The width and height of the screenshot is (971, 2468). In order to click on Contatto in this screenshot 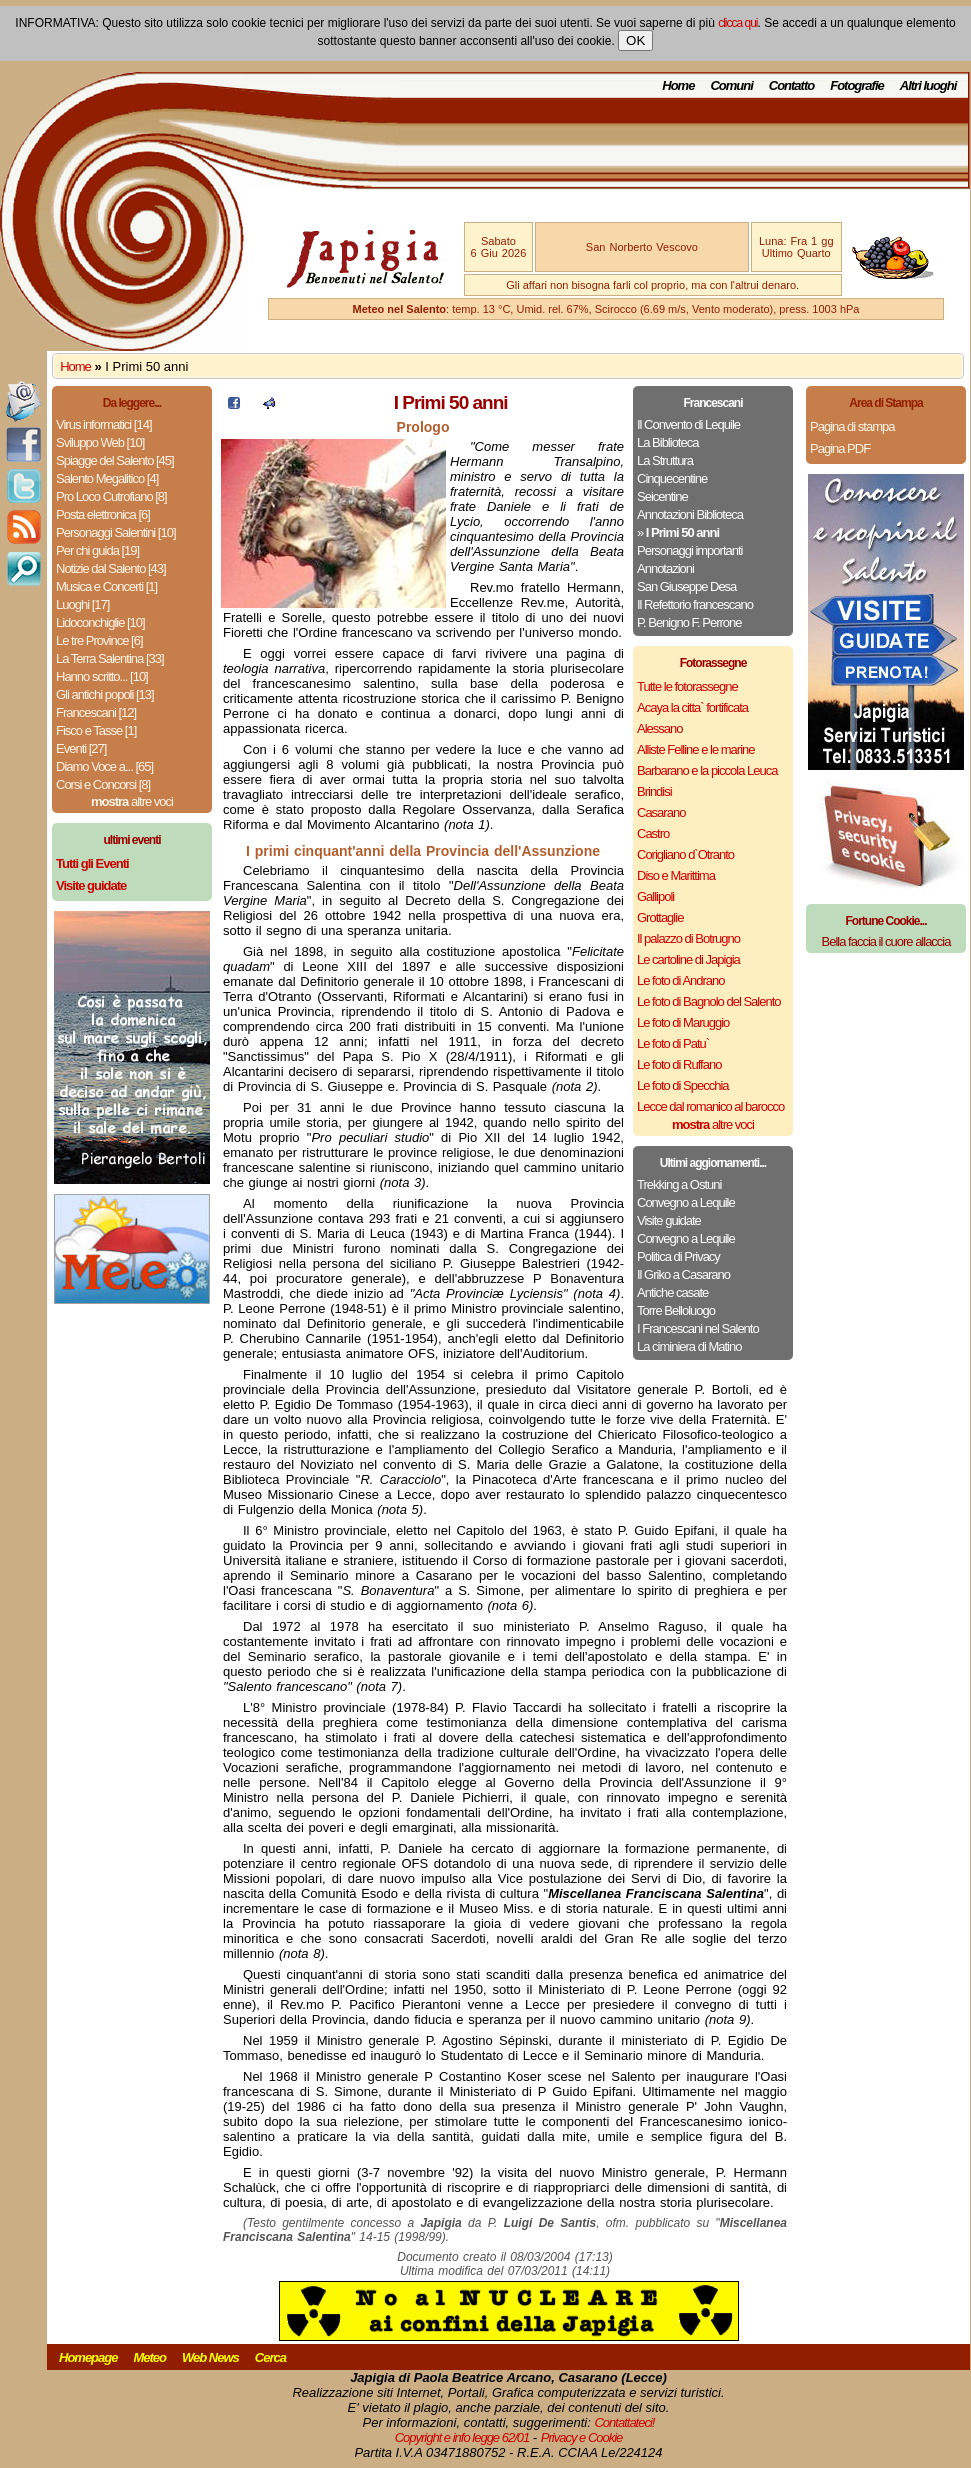, I will do `click(791, 85)`.